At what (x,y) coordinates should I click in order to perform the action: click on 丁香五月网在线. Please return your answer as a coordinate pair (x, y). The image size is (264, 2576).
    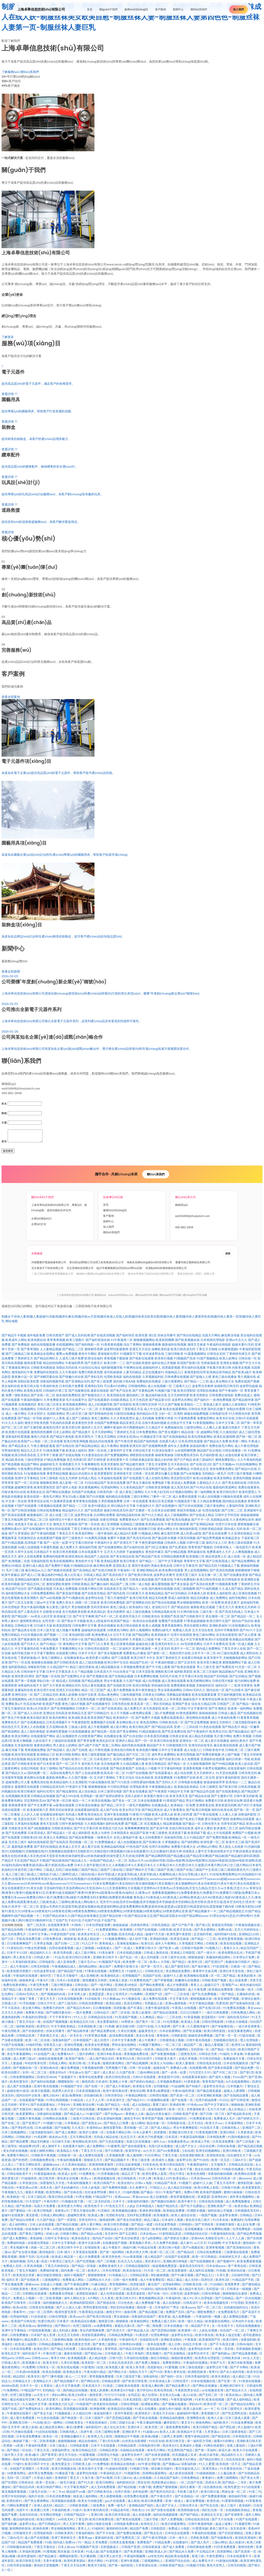
    Looking at the image, I should click on (82, 1531).